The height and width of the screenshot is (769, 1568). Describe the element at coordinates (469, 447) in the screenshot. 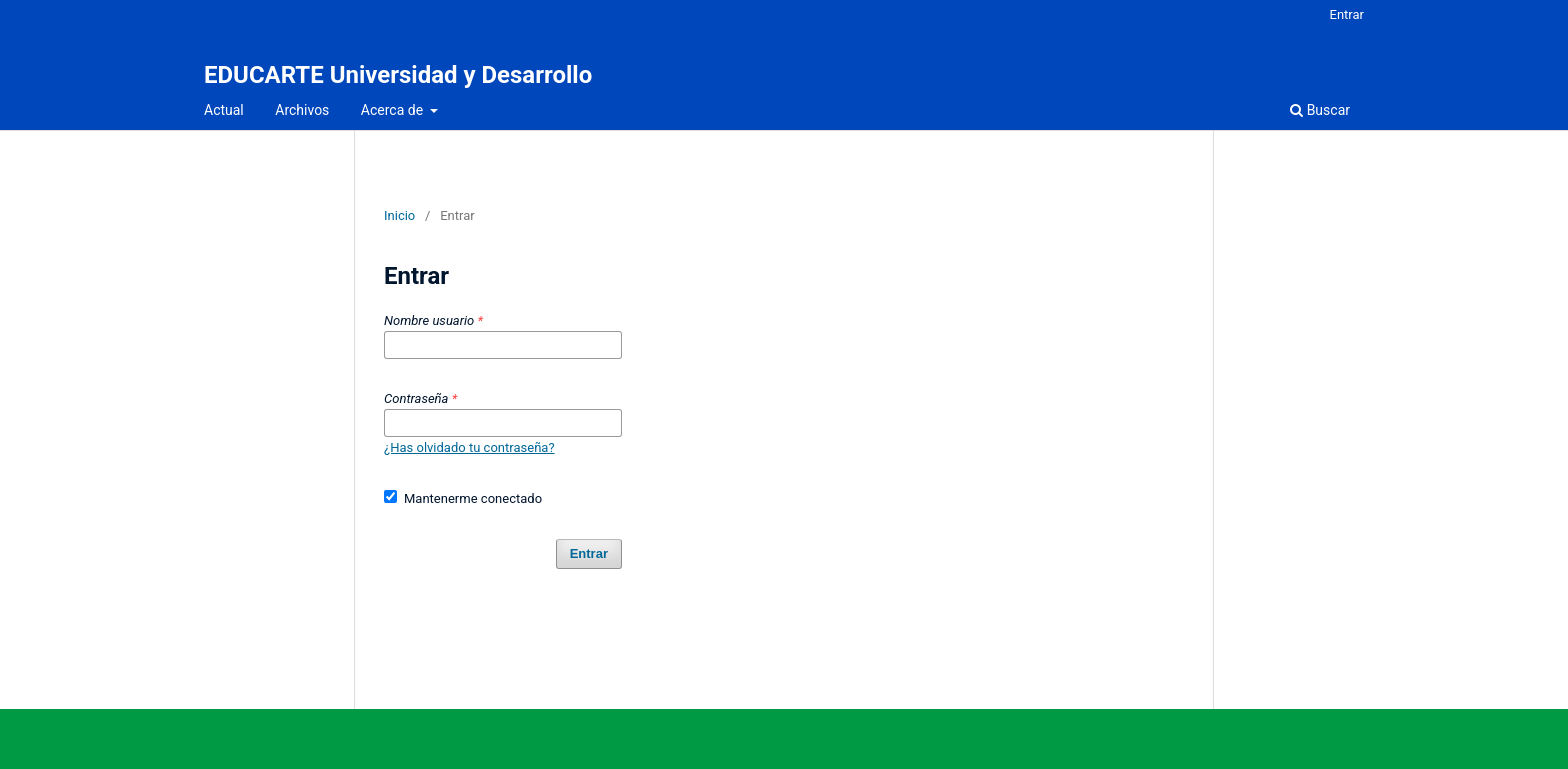

I see `¿Has olvidado tu contraseña?` at that location.